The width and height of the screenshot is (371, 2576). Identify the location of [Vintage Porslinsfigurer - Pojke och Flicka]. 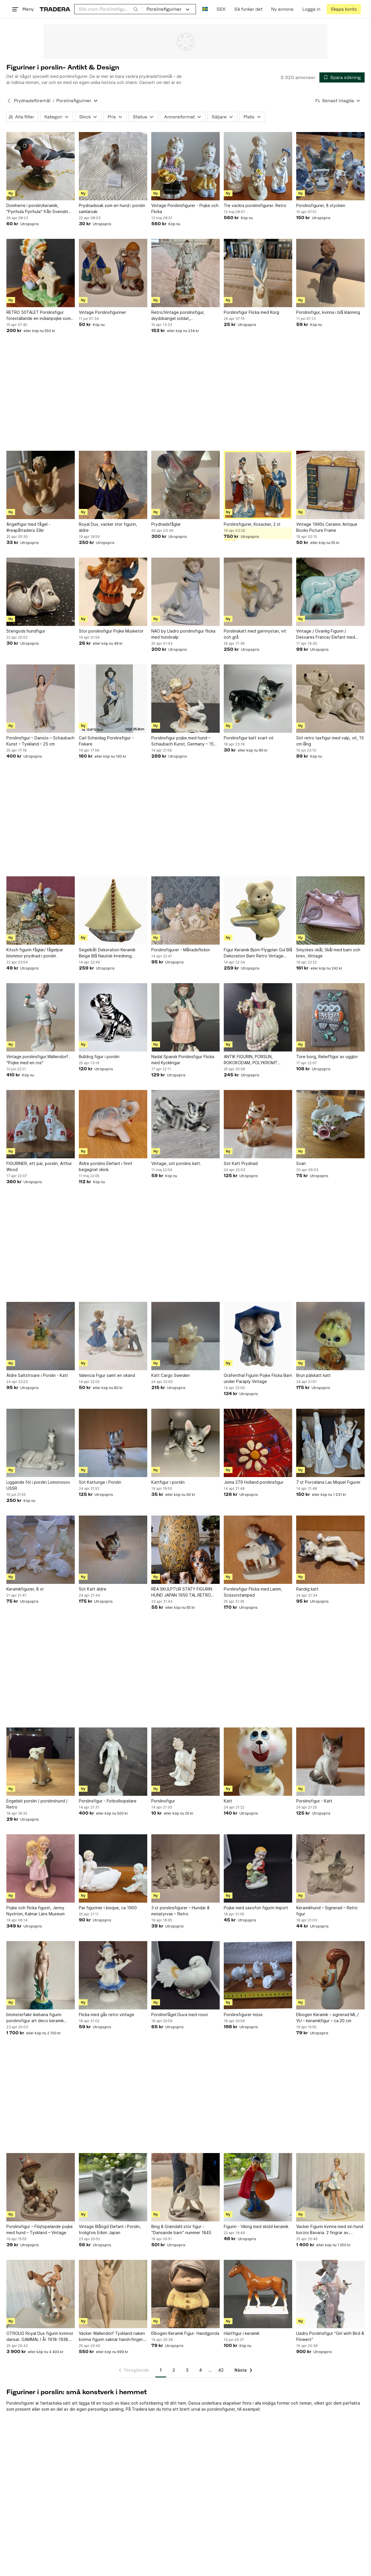
(185, 166).